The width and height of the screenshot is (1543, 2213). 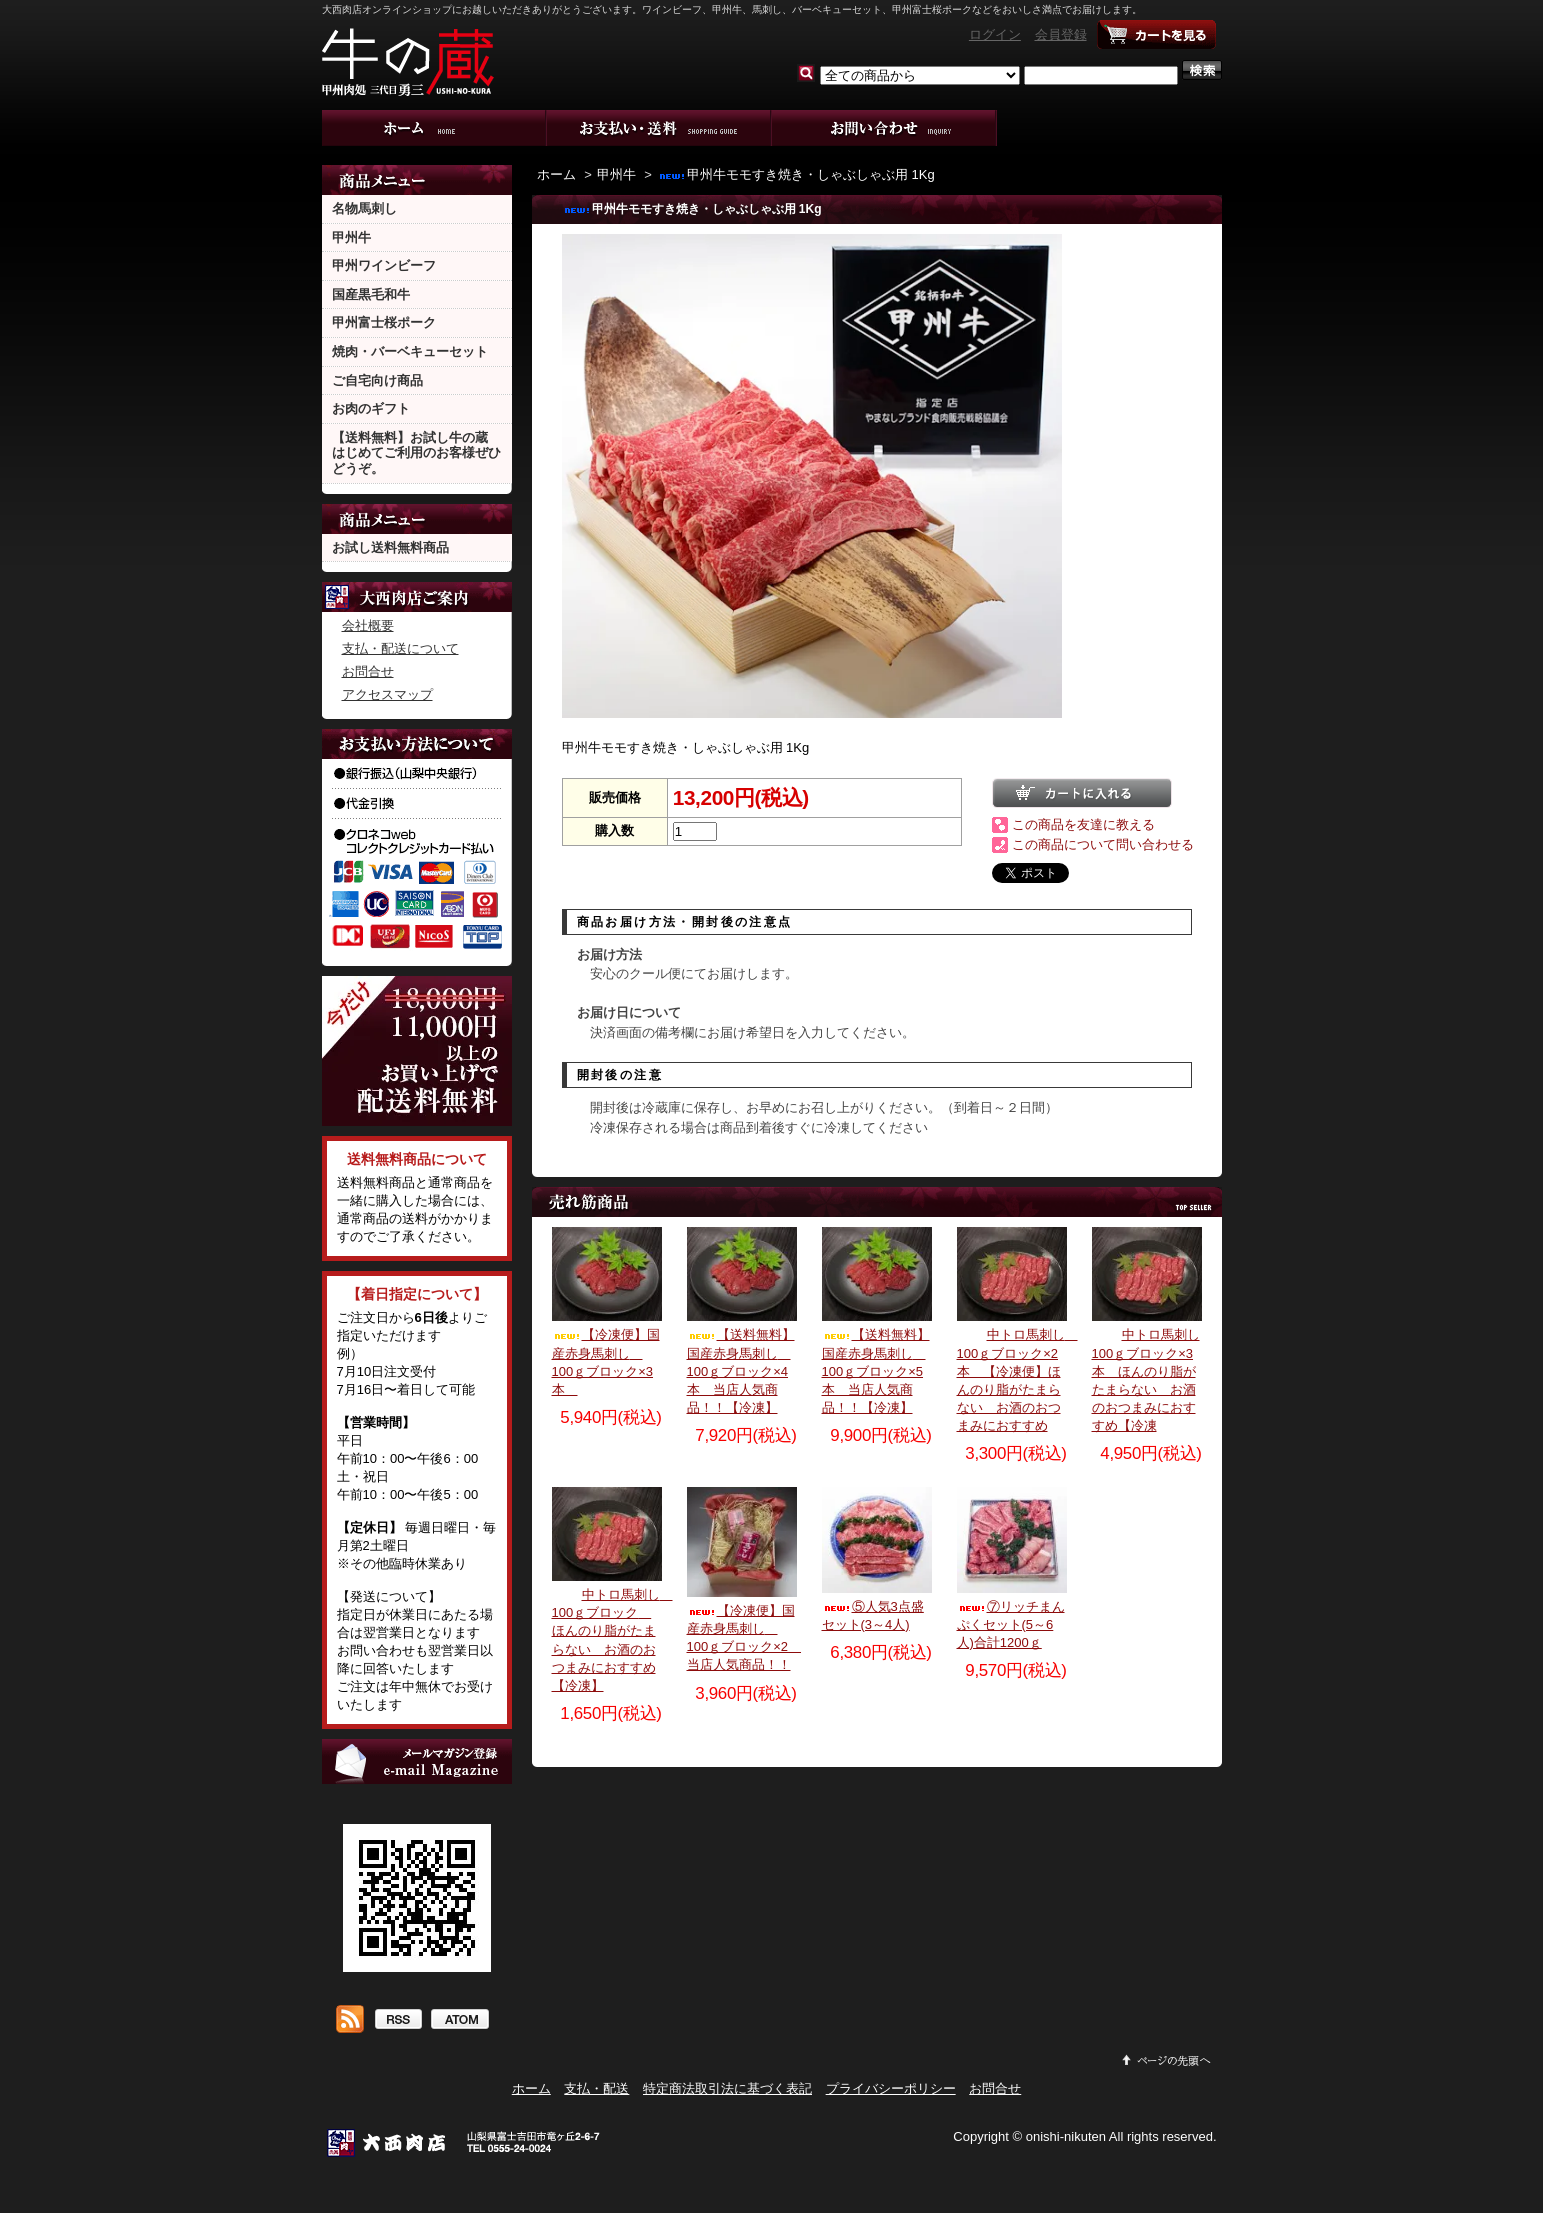 What do you see at coordinates (1083, 824) in the screenshot?
I see `この商品を友達に教える` at bounding box center [1083, 824].